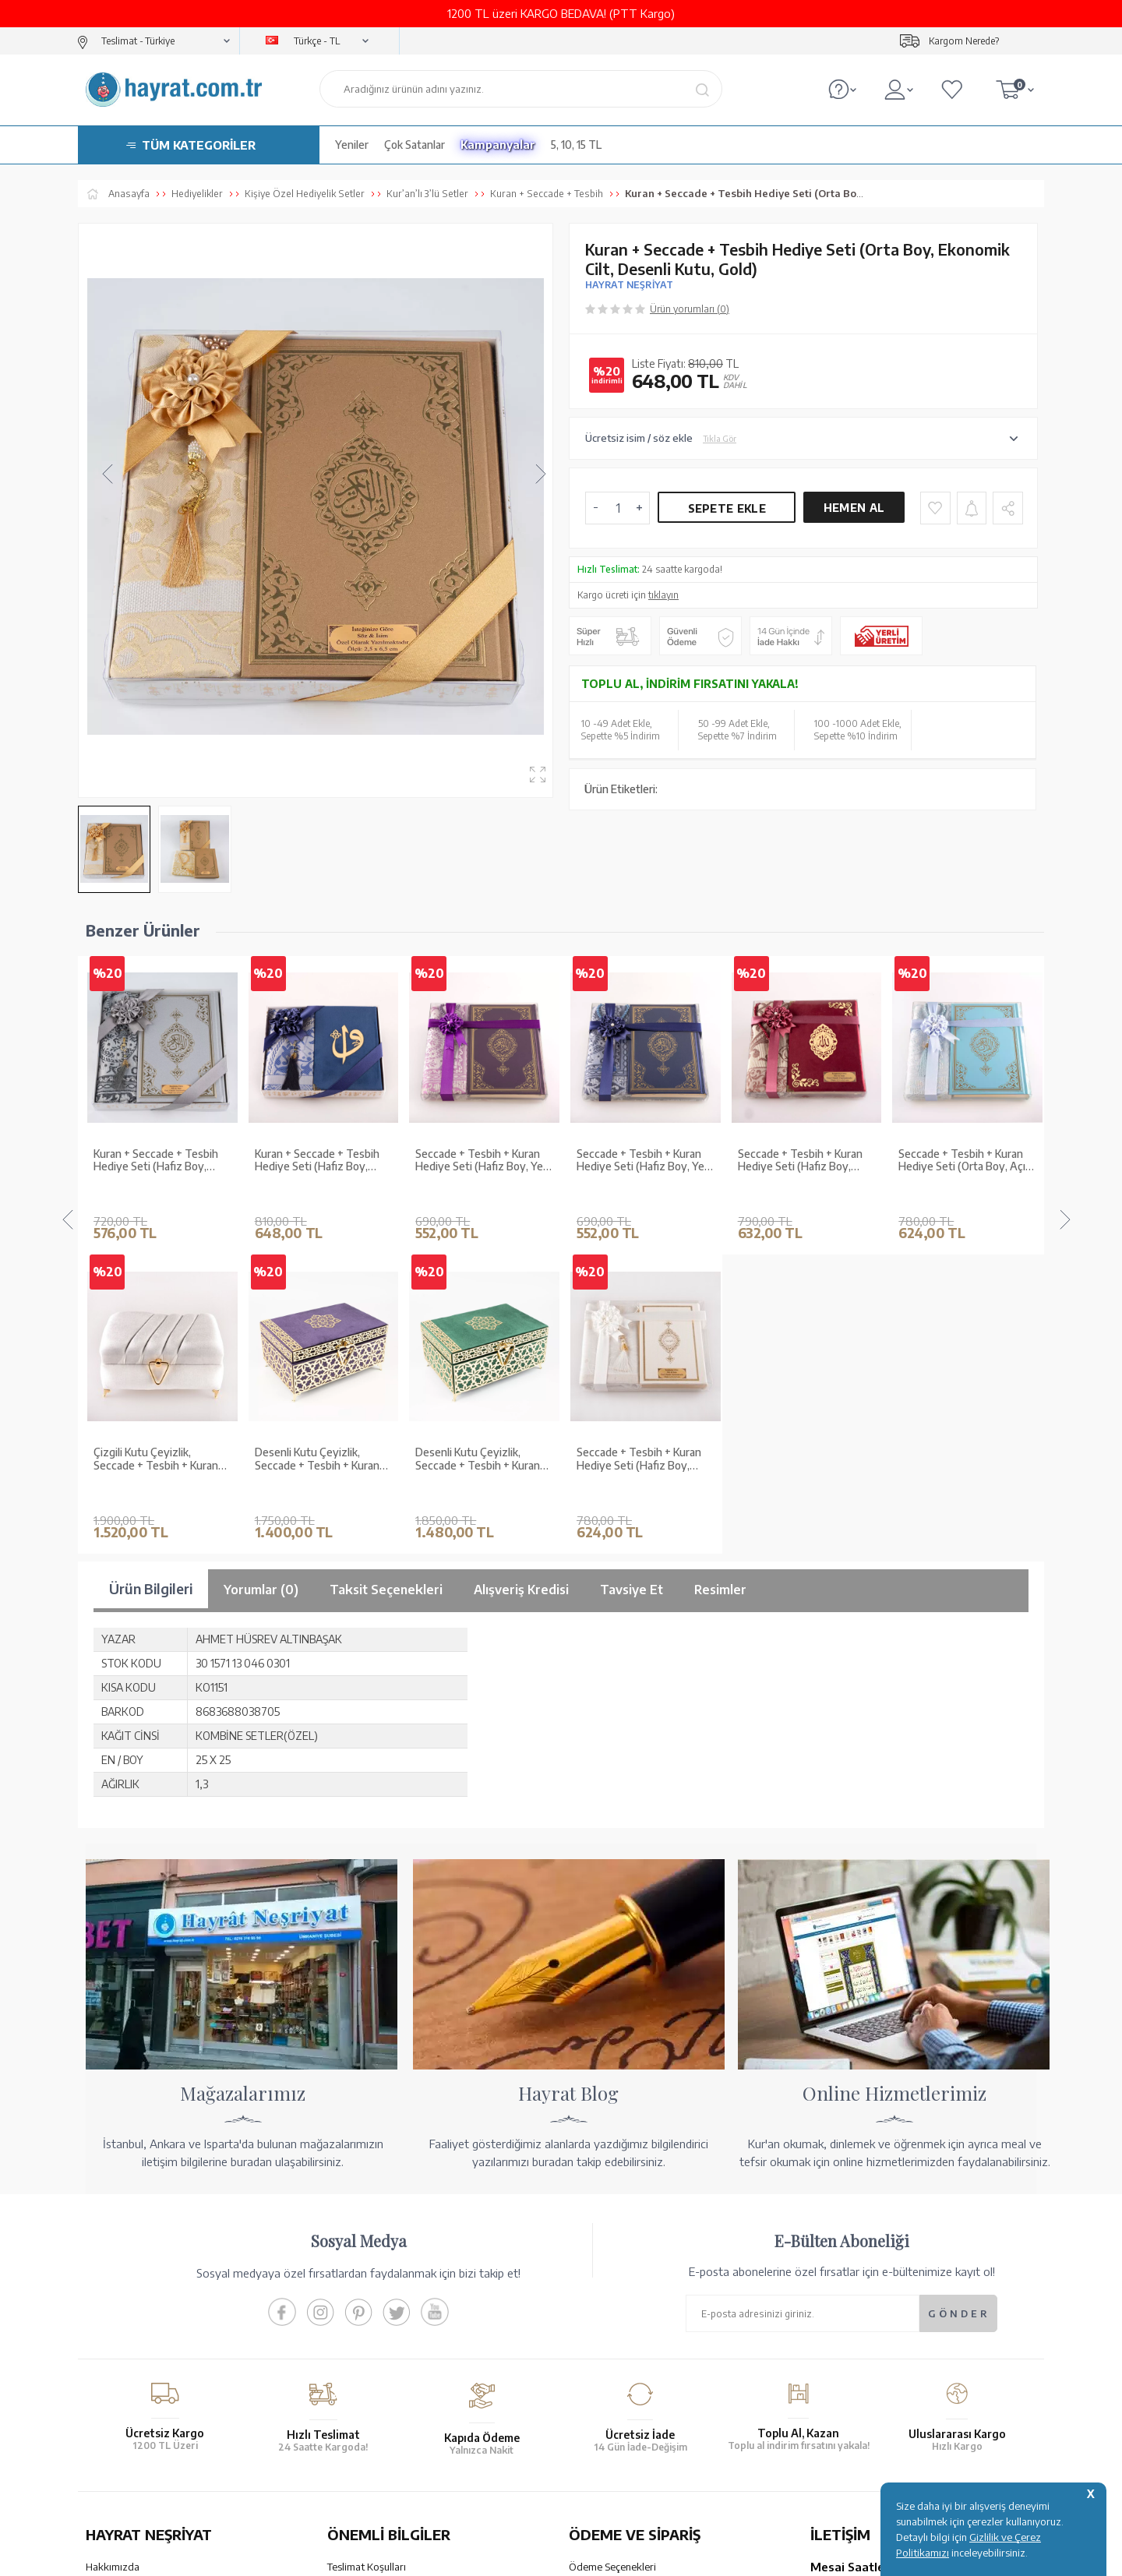  What do you see at coordinates (112, 2366) in the screenshot?
I see `Fiyat Listesi` at bounding box center [112, 2366].